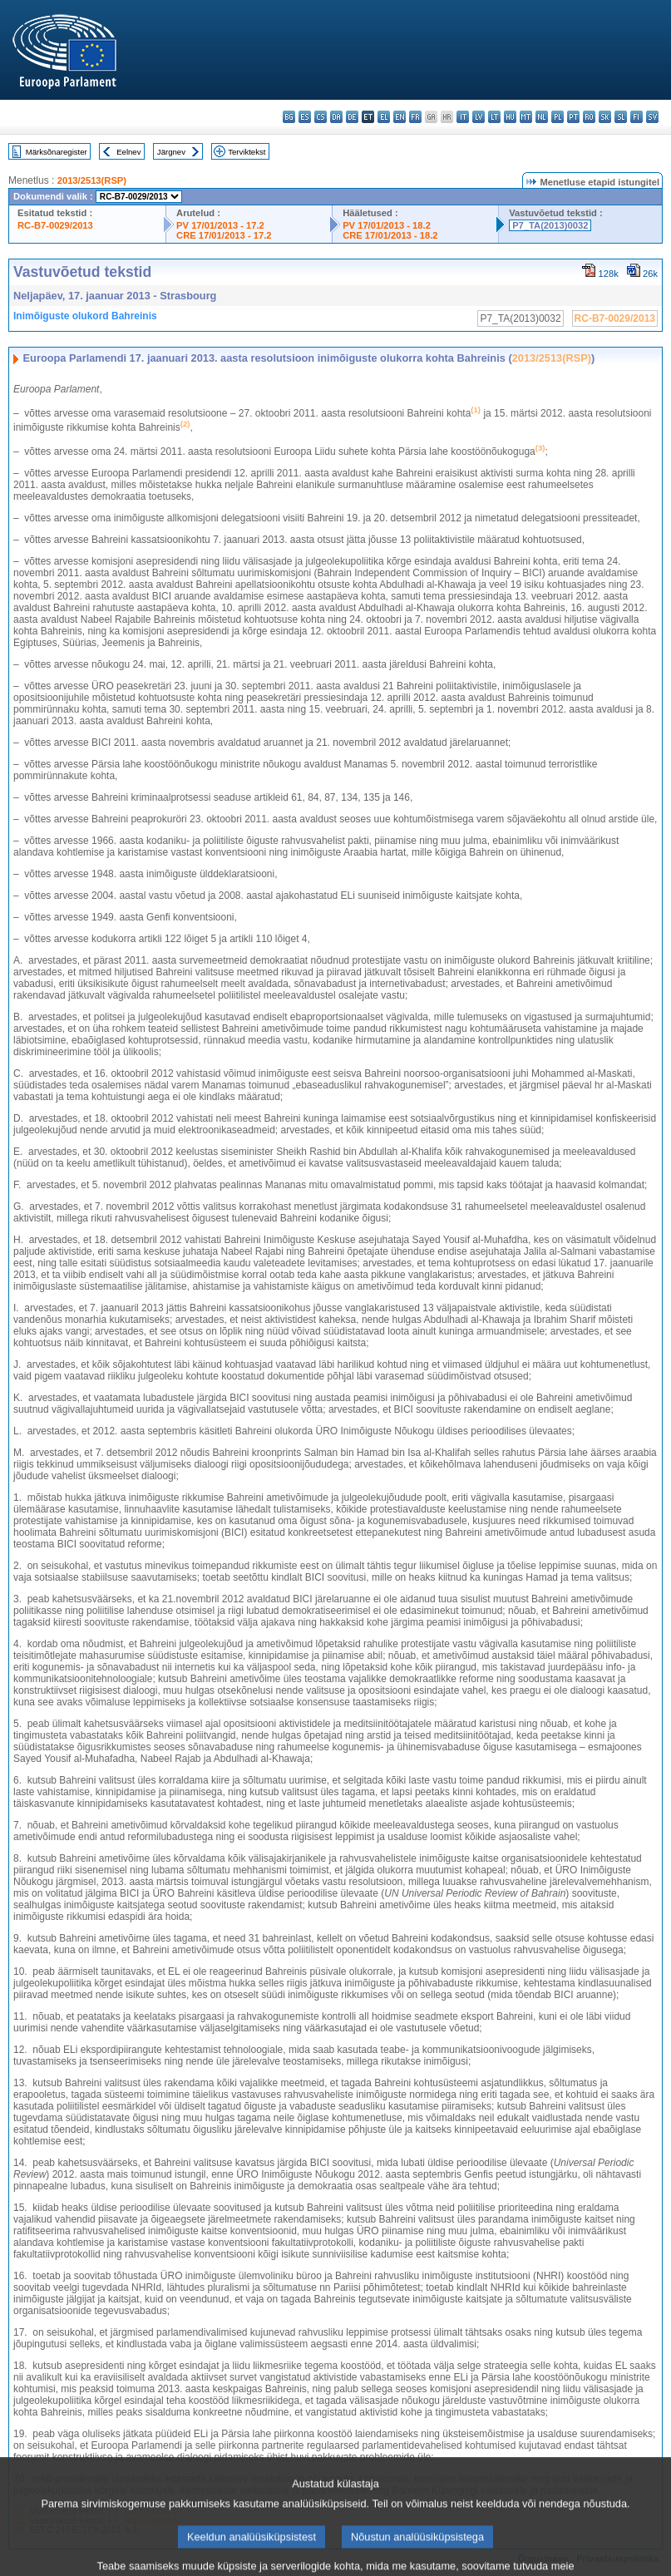 Image resolution: width=671 pixels, height=2576 pixels. I want to click on pt - português, so click(573, 117).